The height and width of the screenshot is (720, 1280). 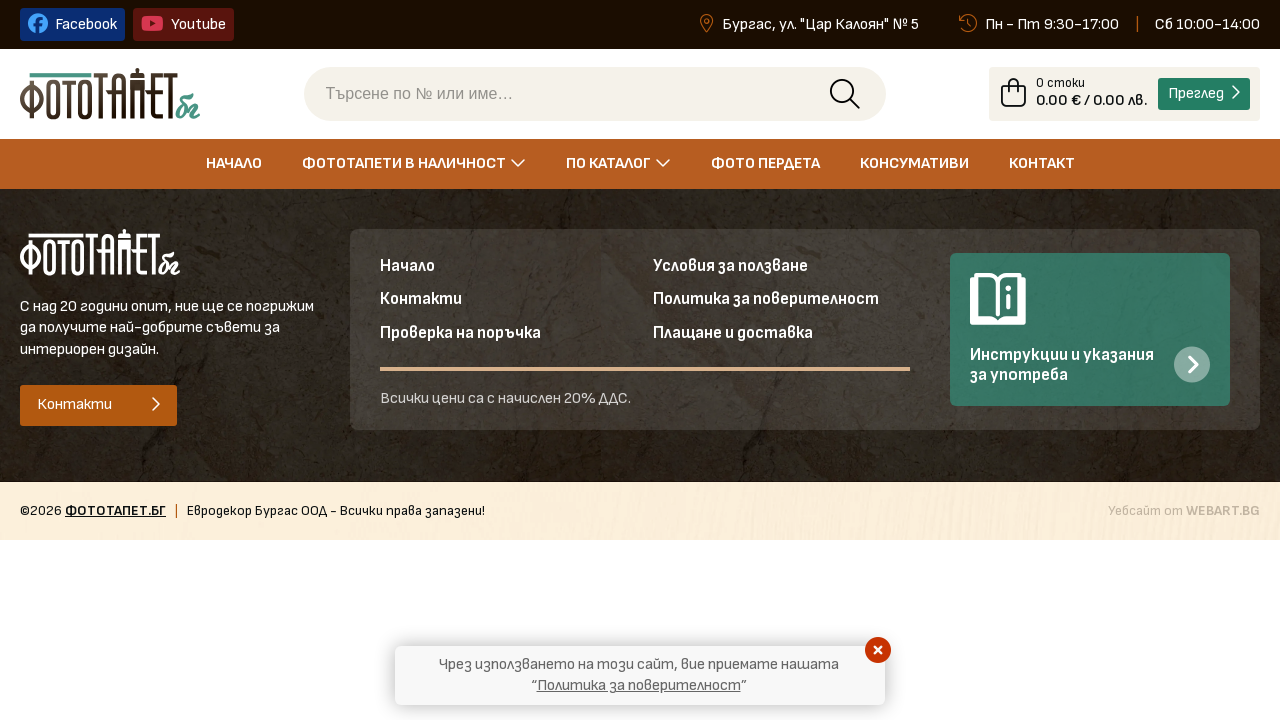 What do you see at coordinates (734, 337) in the screenshot?
I see `Плащане и доставка` at bounding box center [734, 337].